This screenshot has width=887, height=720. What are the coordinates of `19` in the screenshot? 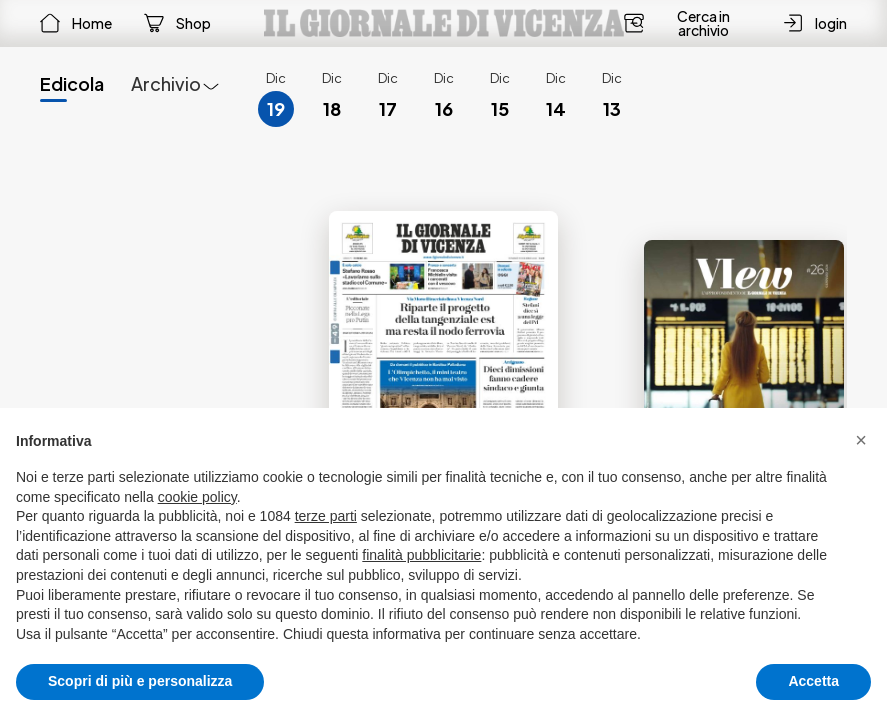 It's located at (276, 108).